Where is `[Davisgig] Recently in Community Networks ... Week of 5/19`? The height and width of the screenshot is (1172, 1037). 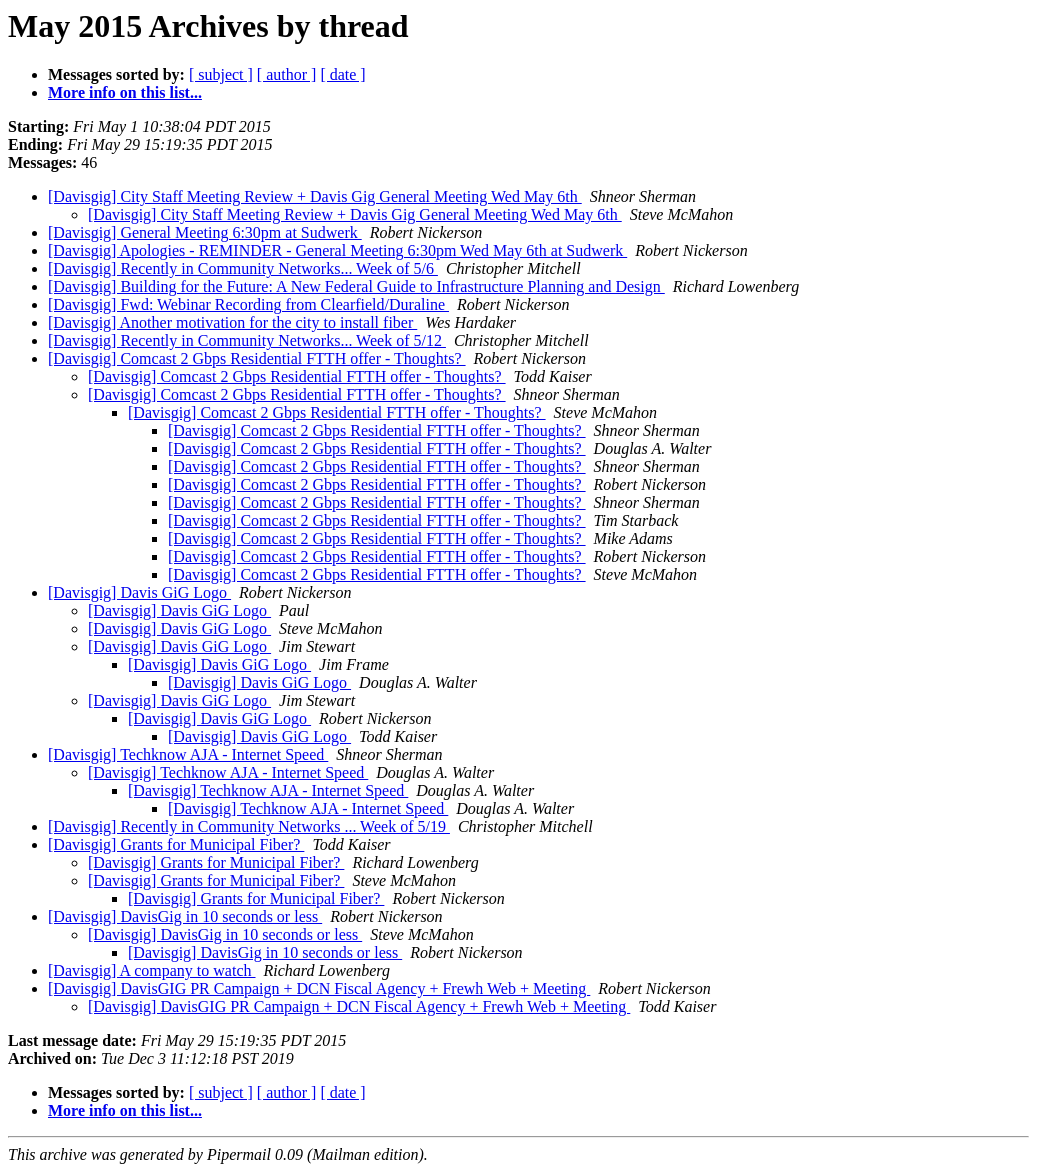 [Davisgig] Recently in Community Networks ... Week of 5/19 is located at coordinates (249, 826).